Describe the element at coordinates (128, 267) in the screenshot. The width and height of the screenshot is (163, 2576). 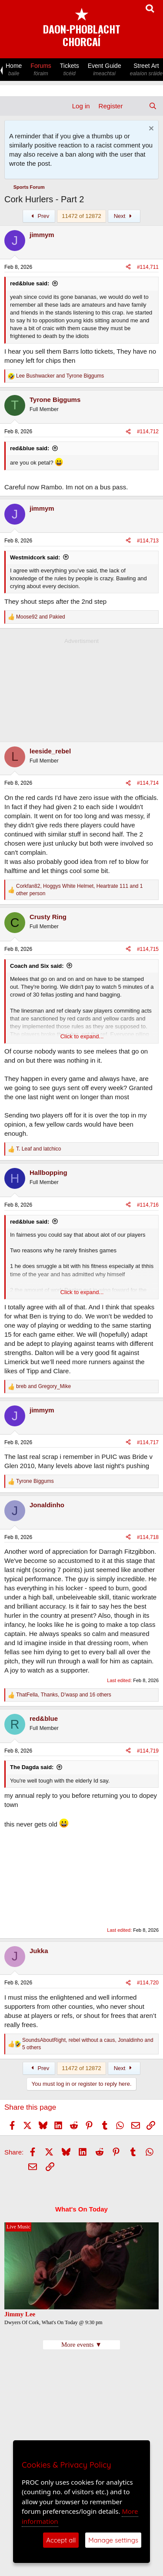
I see `[Share]` at that location.